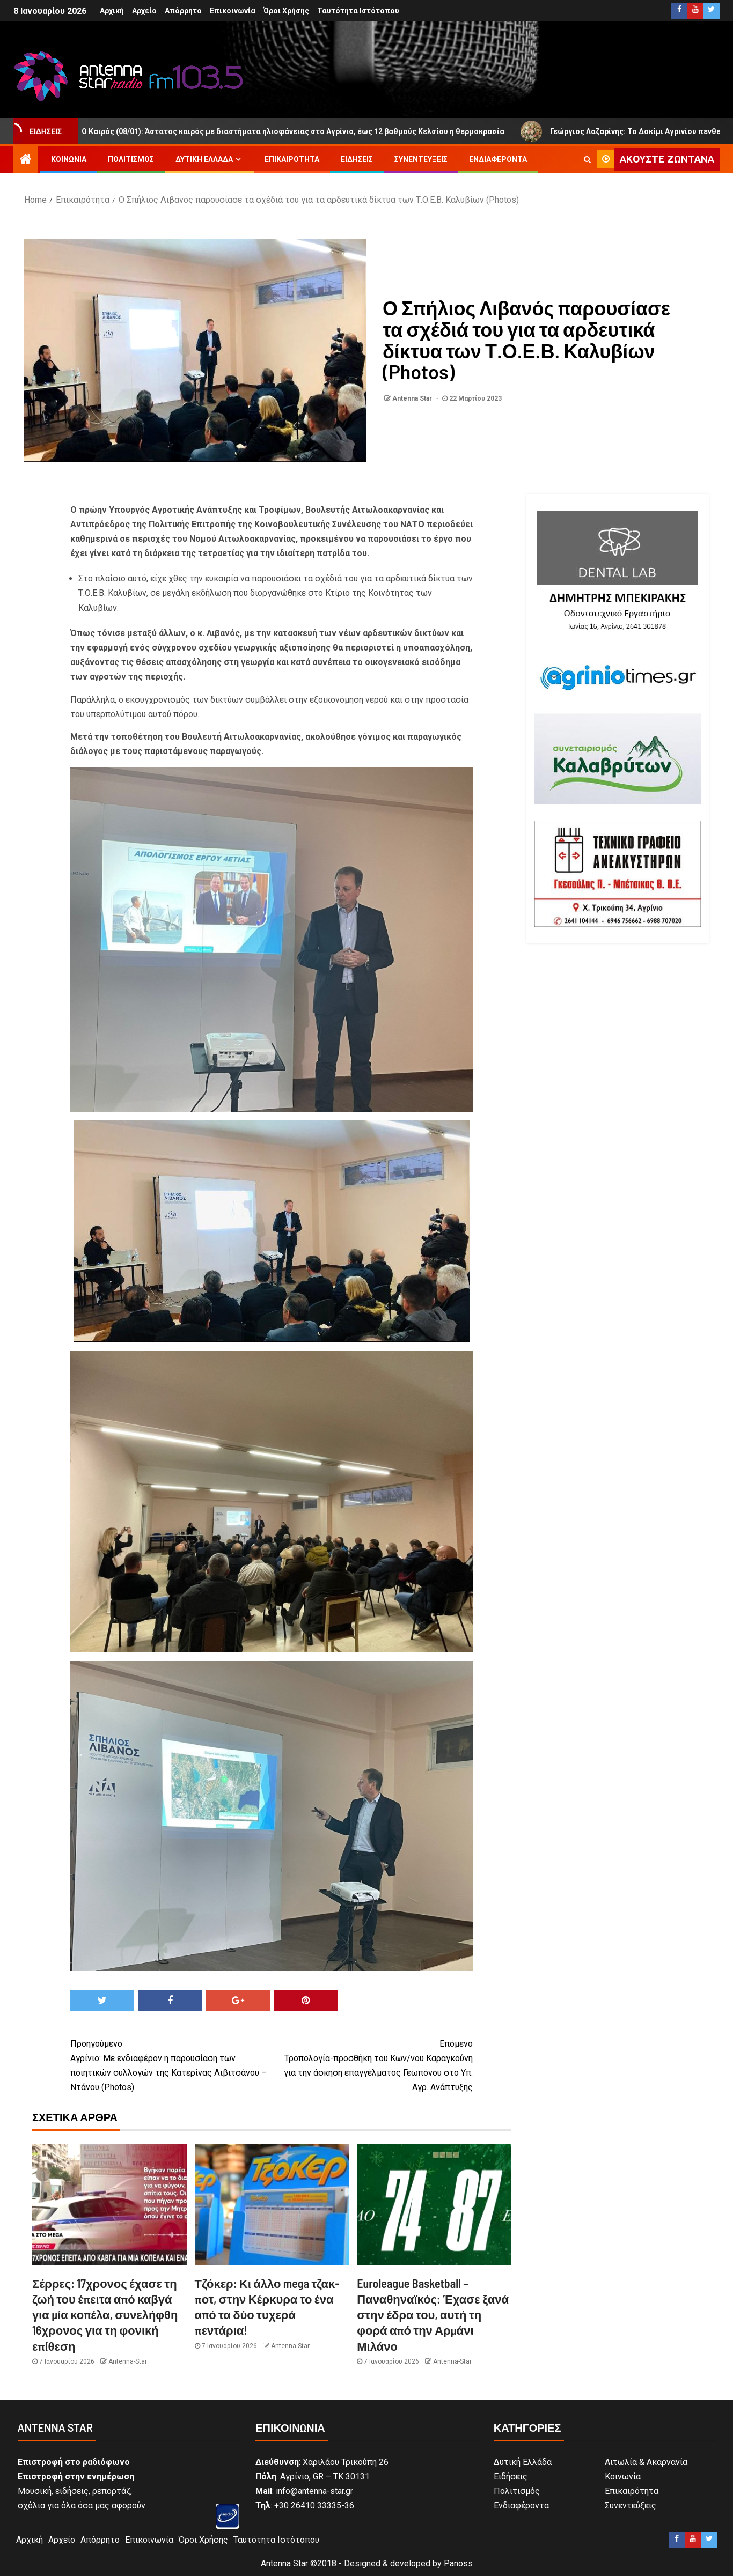 The height and width of the screenshot is (2576, 733). What do you see at coordinates (646, 2462) in the screenshot?
I see `Αιτωλία & Ακαρνανία` at bounding box center [646, 2462].